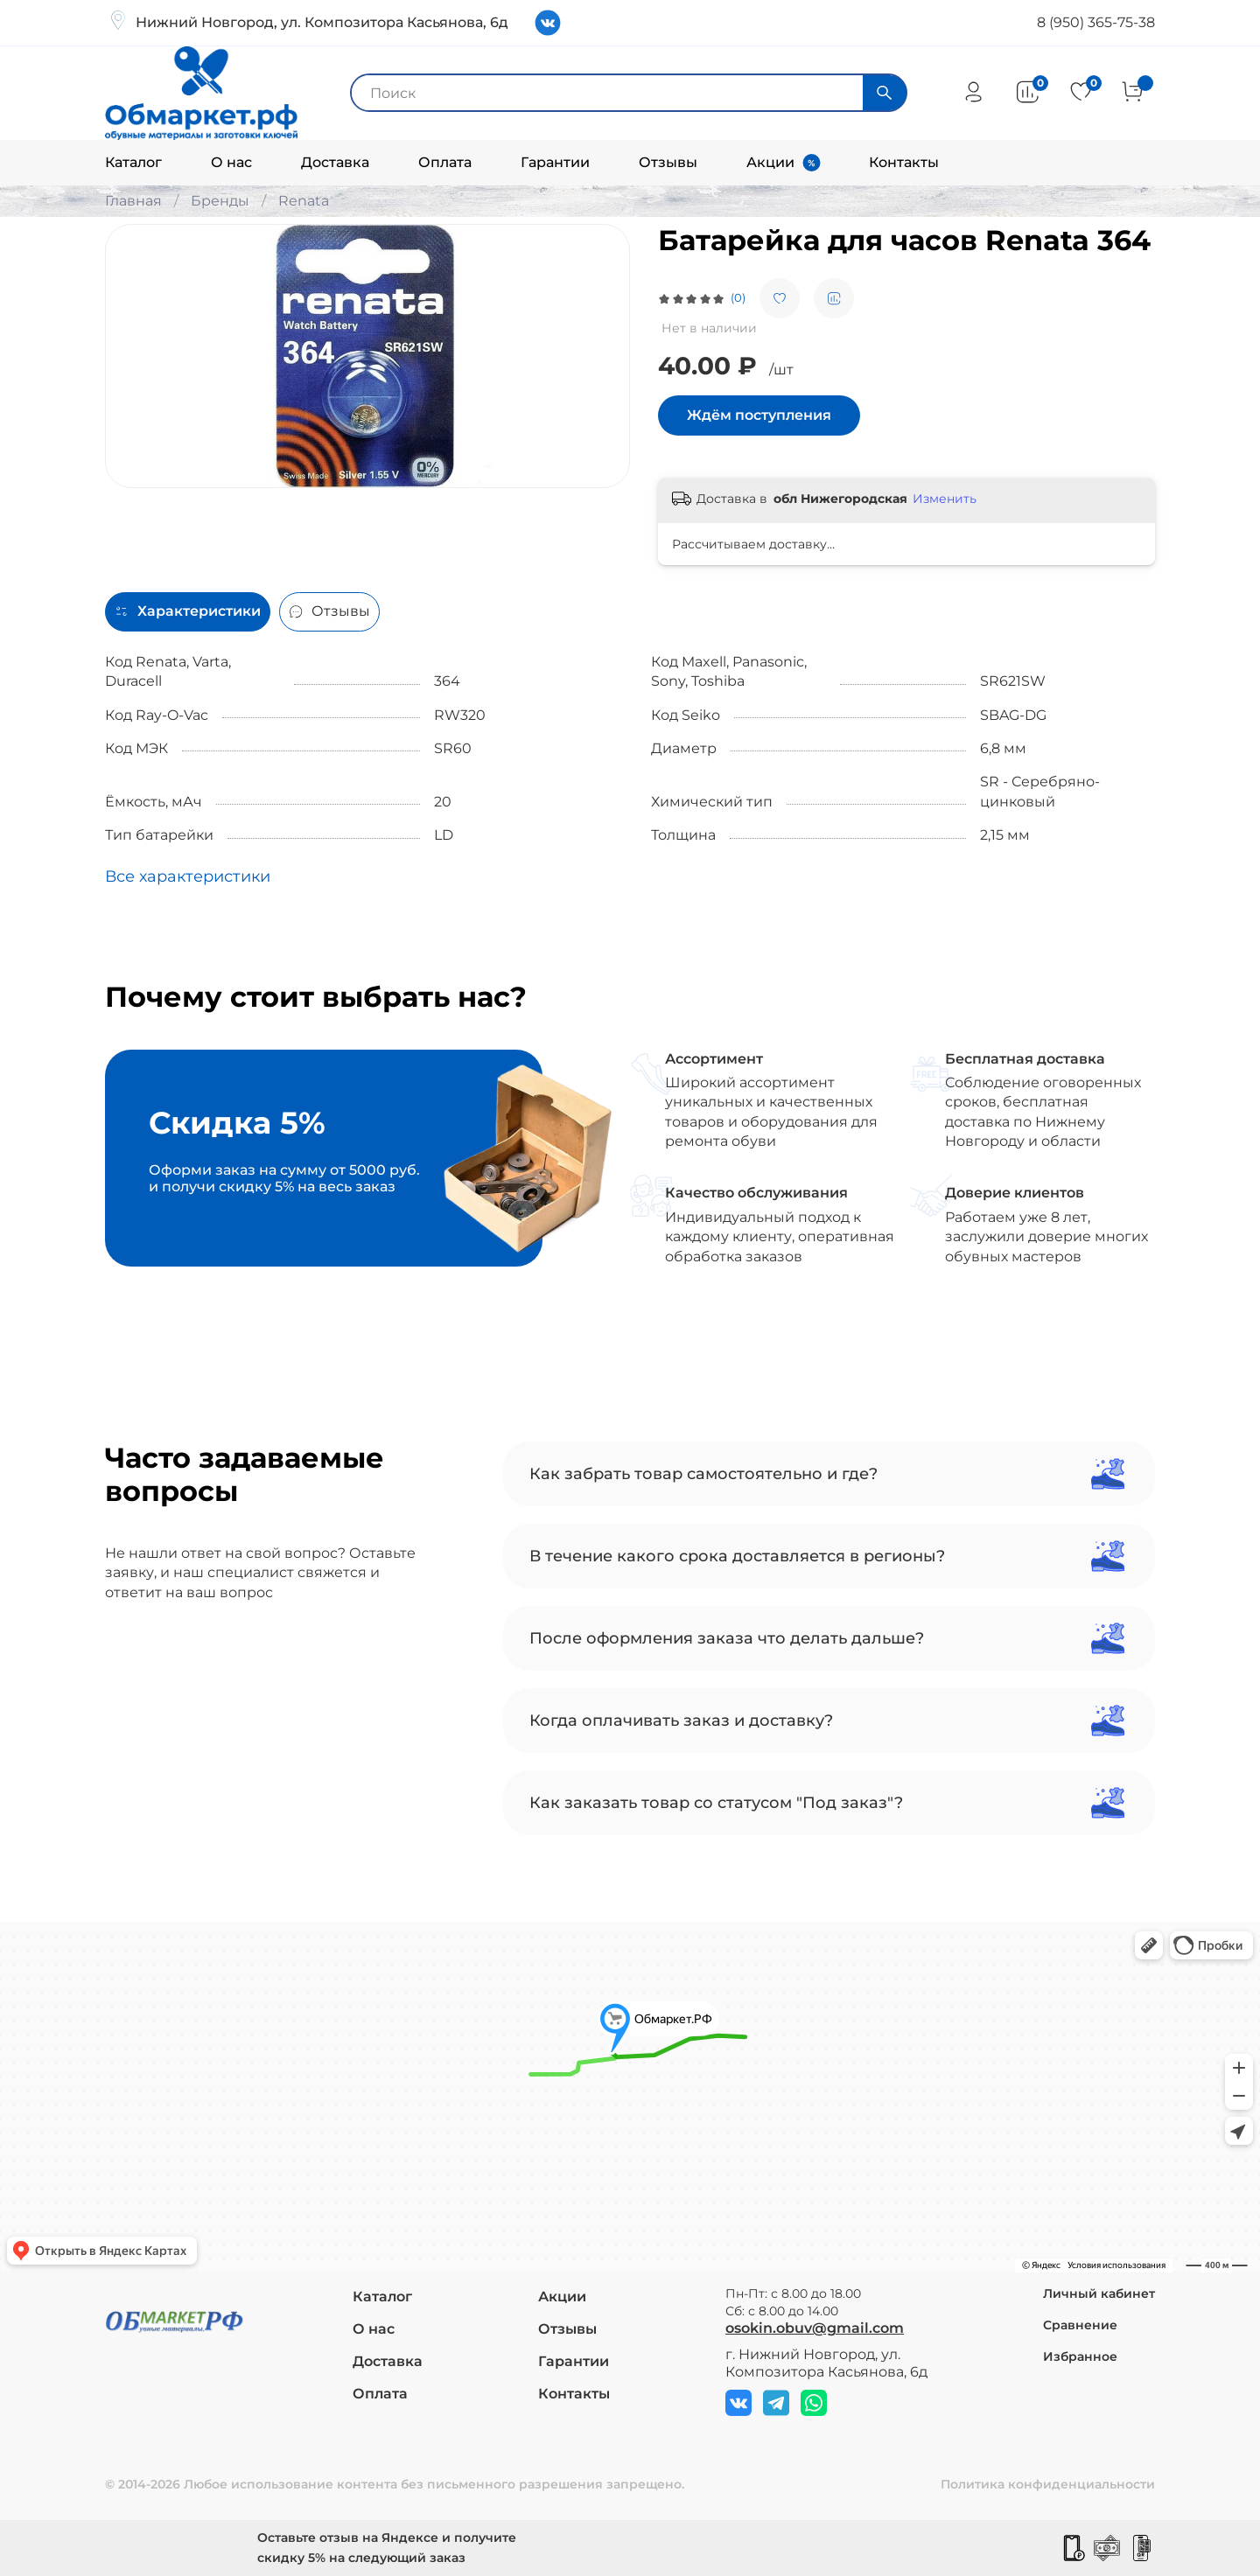 Image resolution: width=1260 pixels, height=2576 pixels. Describe the element at coordinates (814, 2328) in the screenshot. I see `osokin.obuv@gmail.com` at that location.